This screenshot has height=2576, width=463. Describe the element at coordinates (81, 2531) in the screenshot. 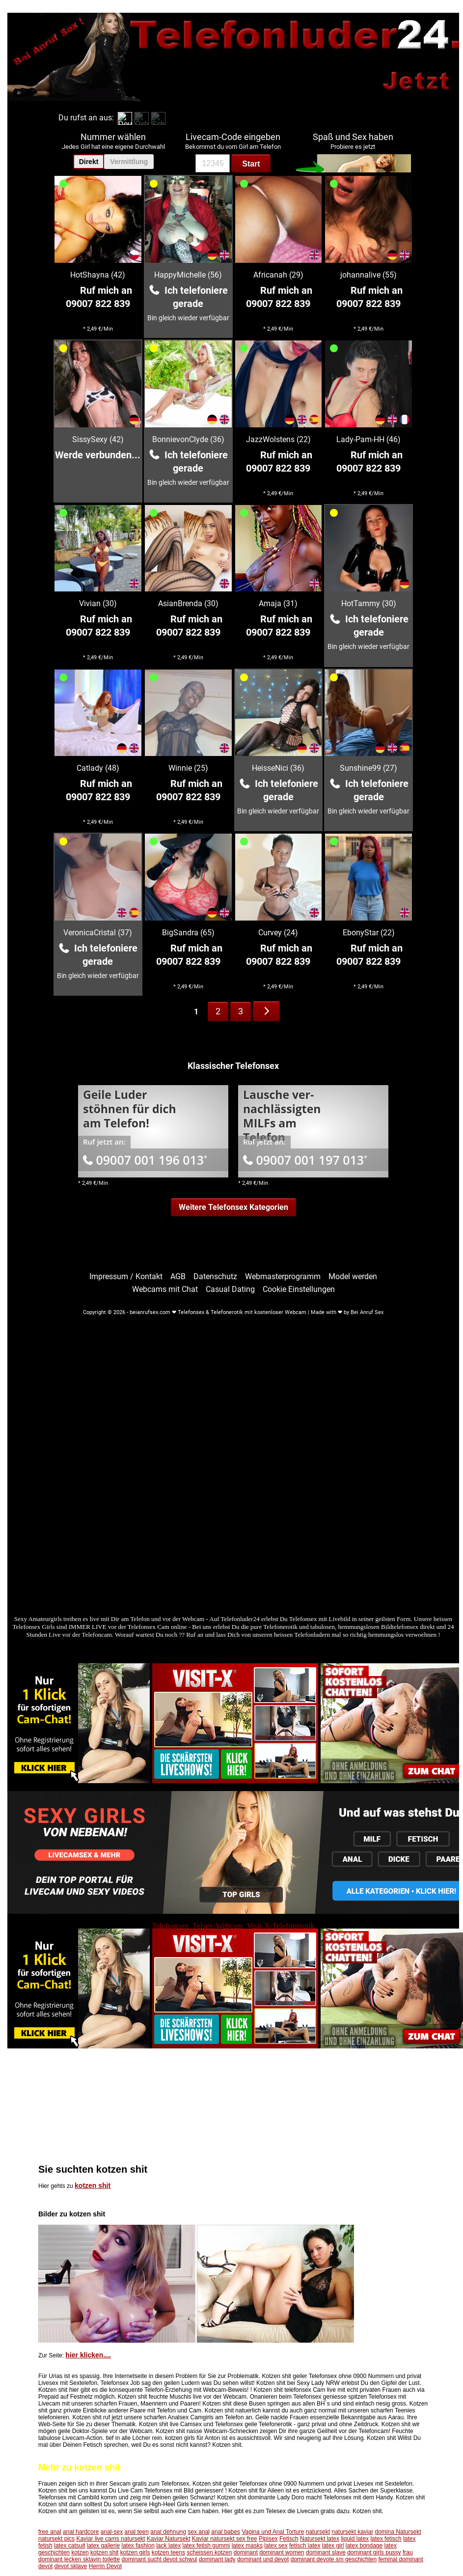

I see `anal hardcore` at that location.